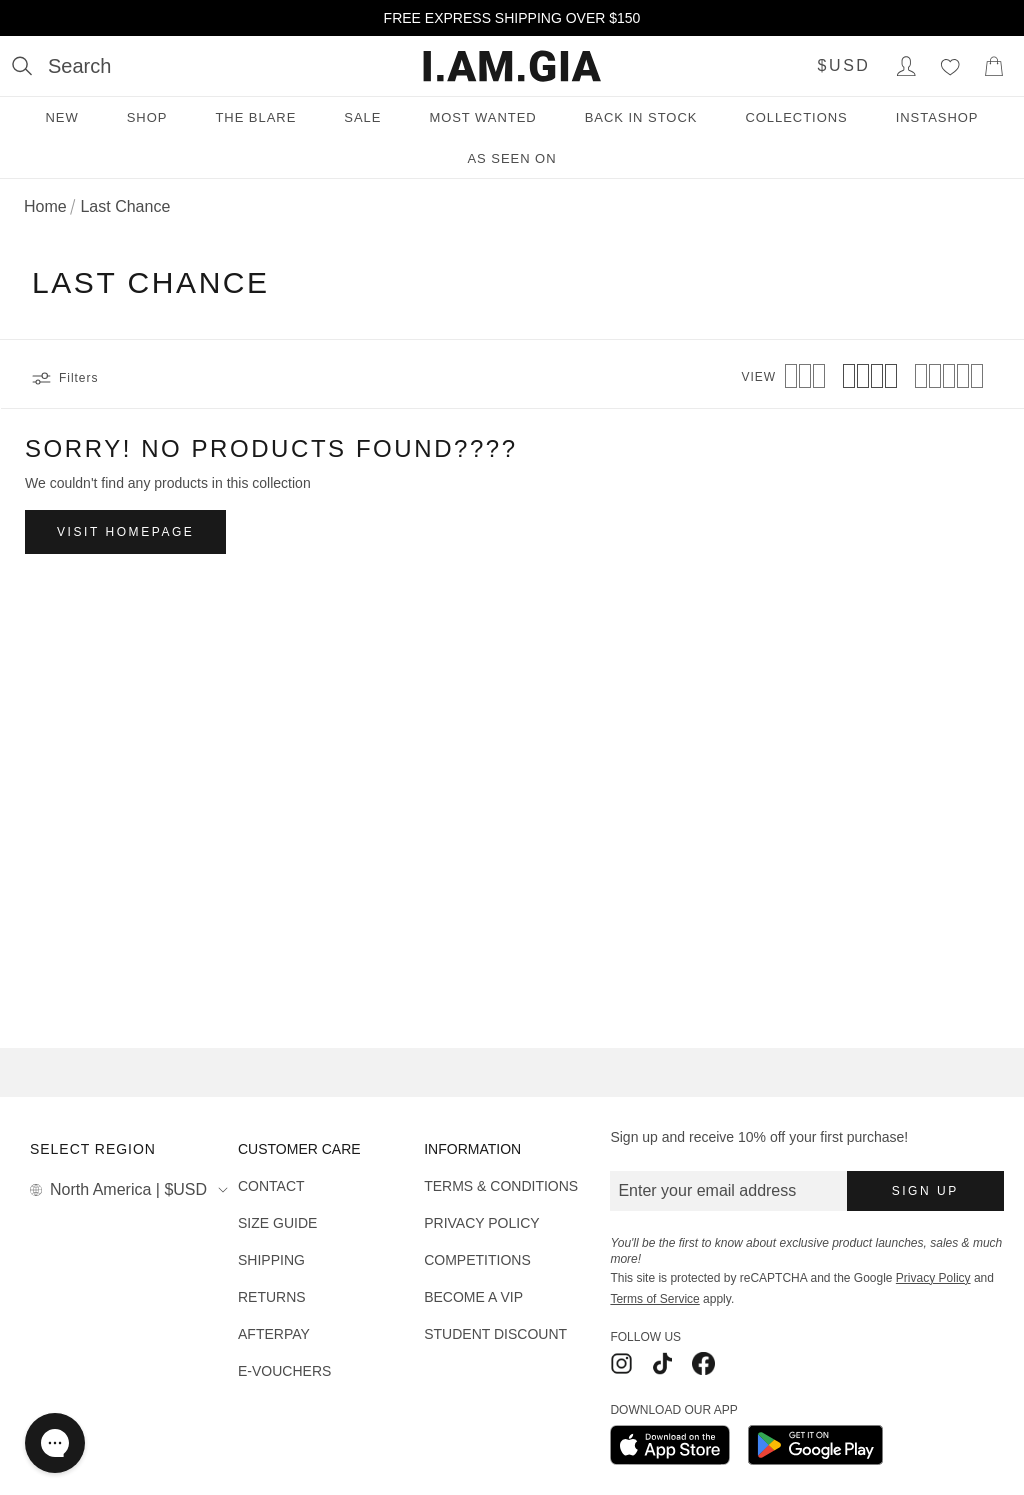  What do you see at coordinates (65, 378) in the screenshot?
I see `Filters` at bounding box center [65, 378].